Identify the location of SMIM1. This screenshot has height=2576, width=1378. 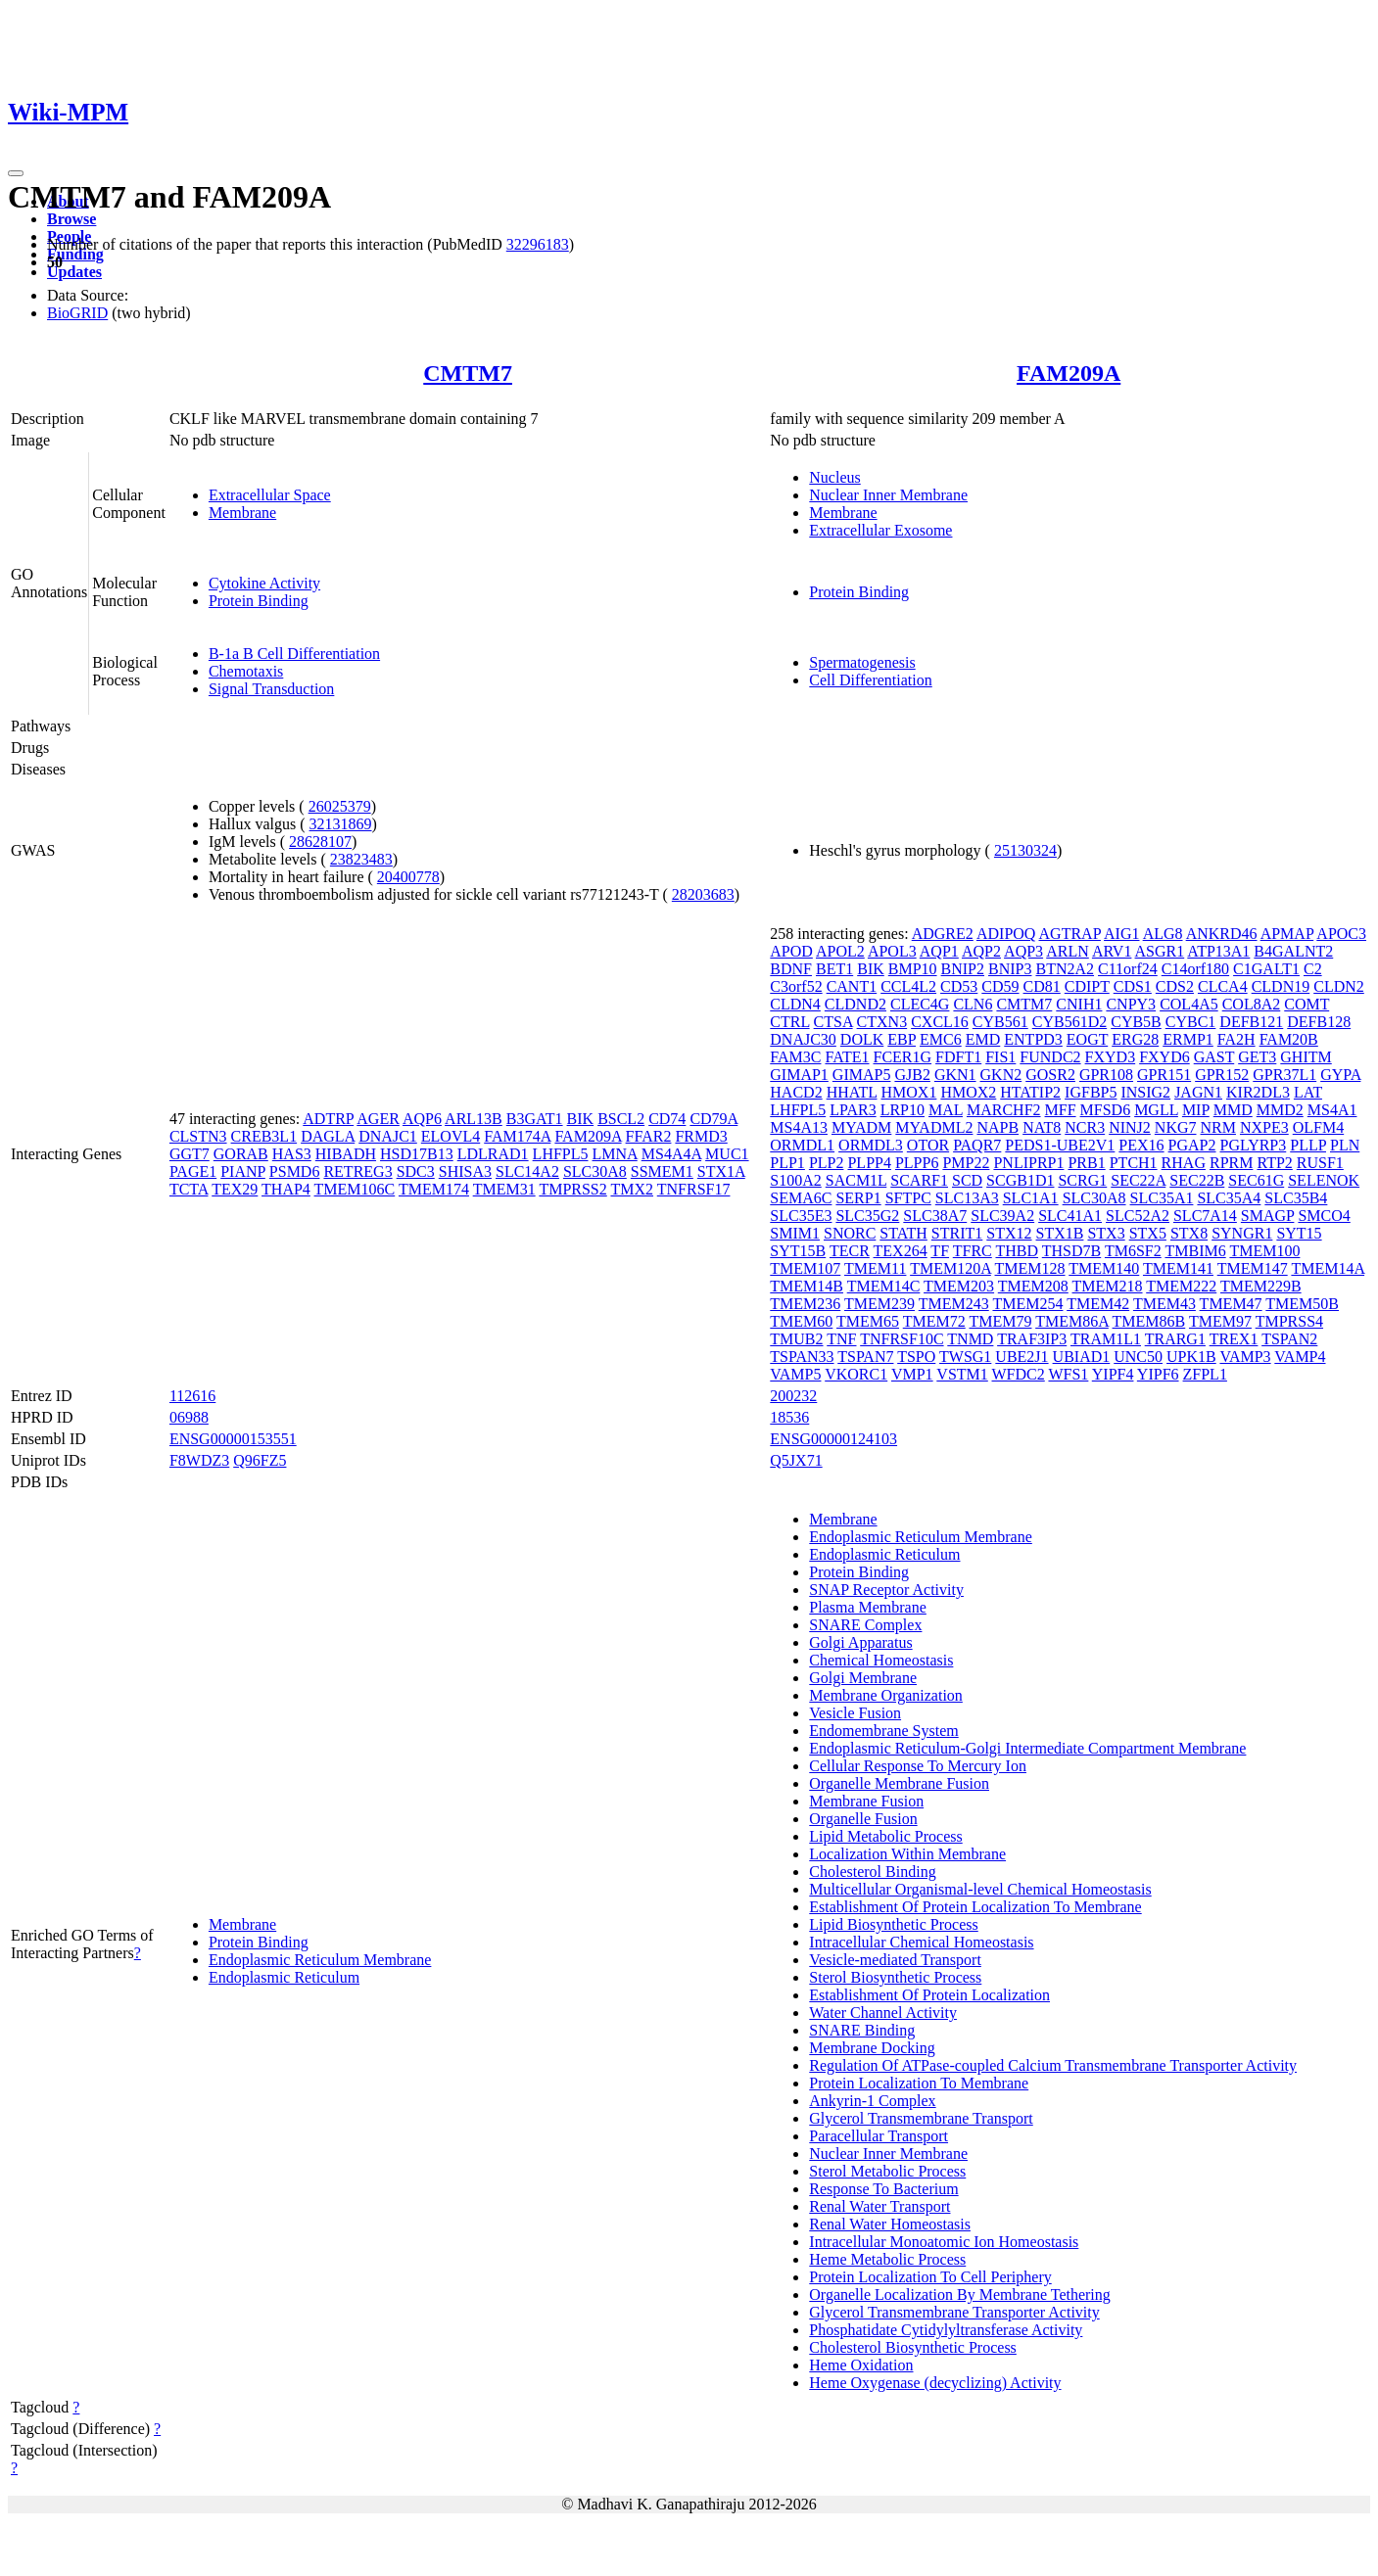
(795, 1233).